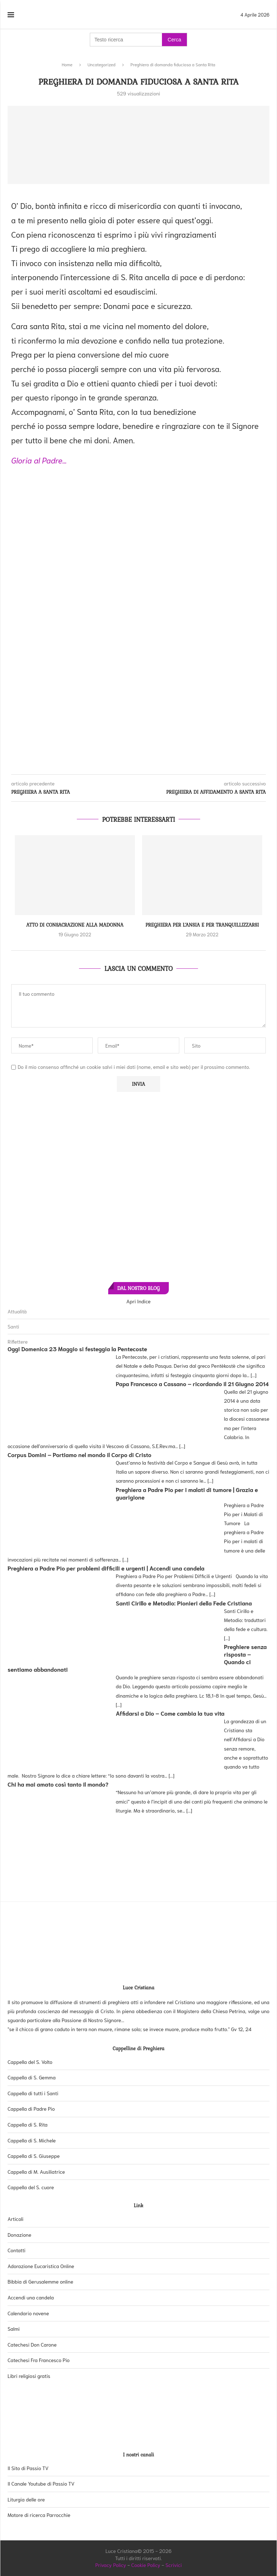  I want to click on Cappella di S. Giuseppe, so click(34, 2155).